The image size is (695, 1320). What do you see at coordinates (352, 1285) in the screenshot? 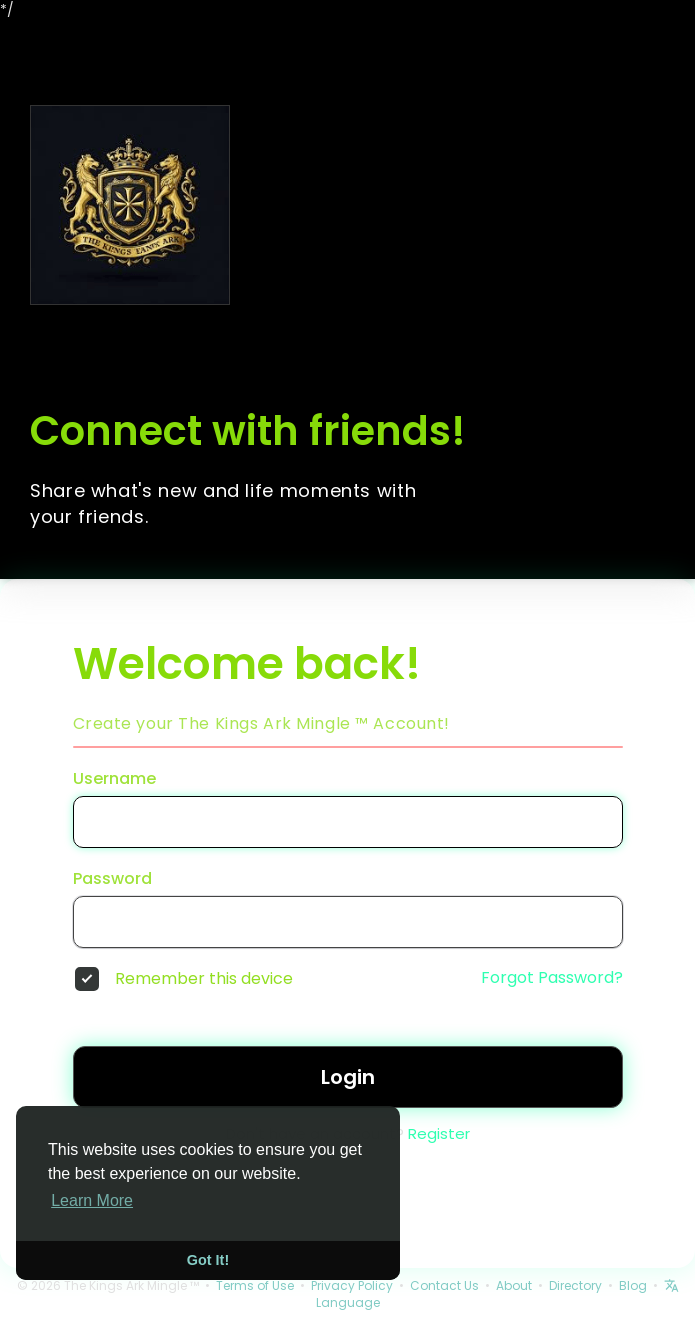
I see `Privacy Policy` at bounding box center [352, 1285].